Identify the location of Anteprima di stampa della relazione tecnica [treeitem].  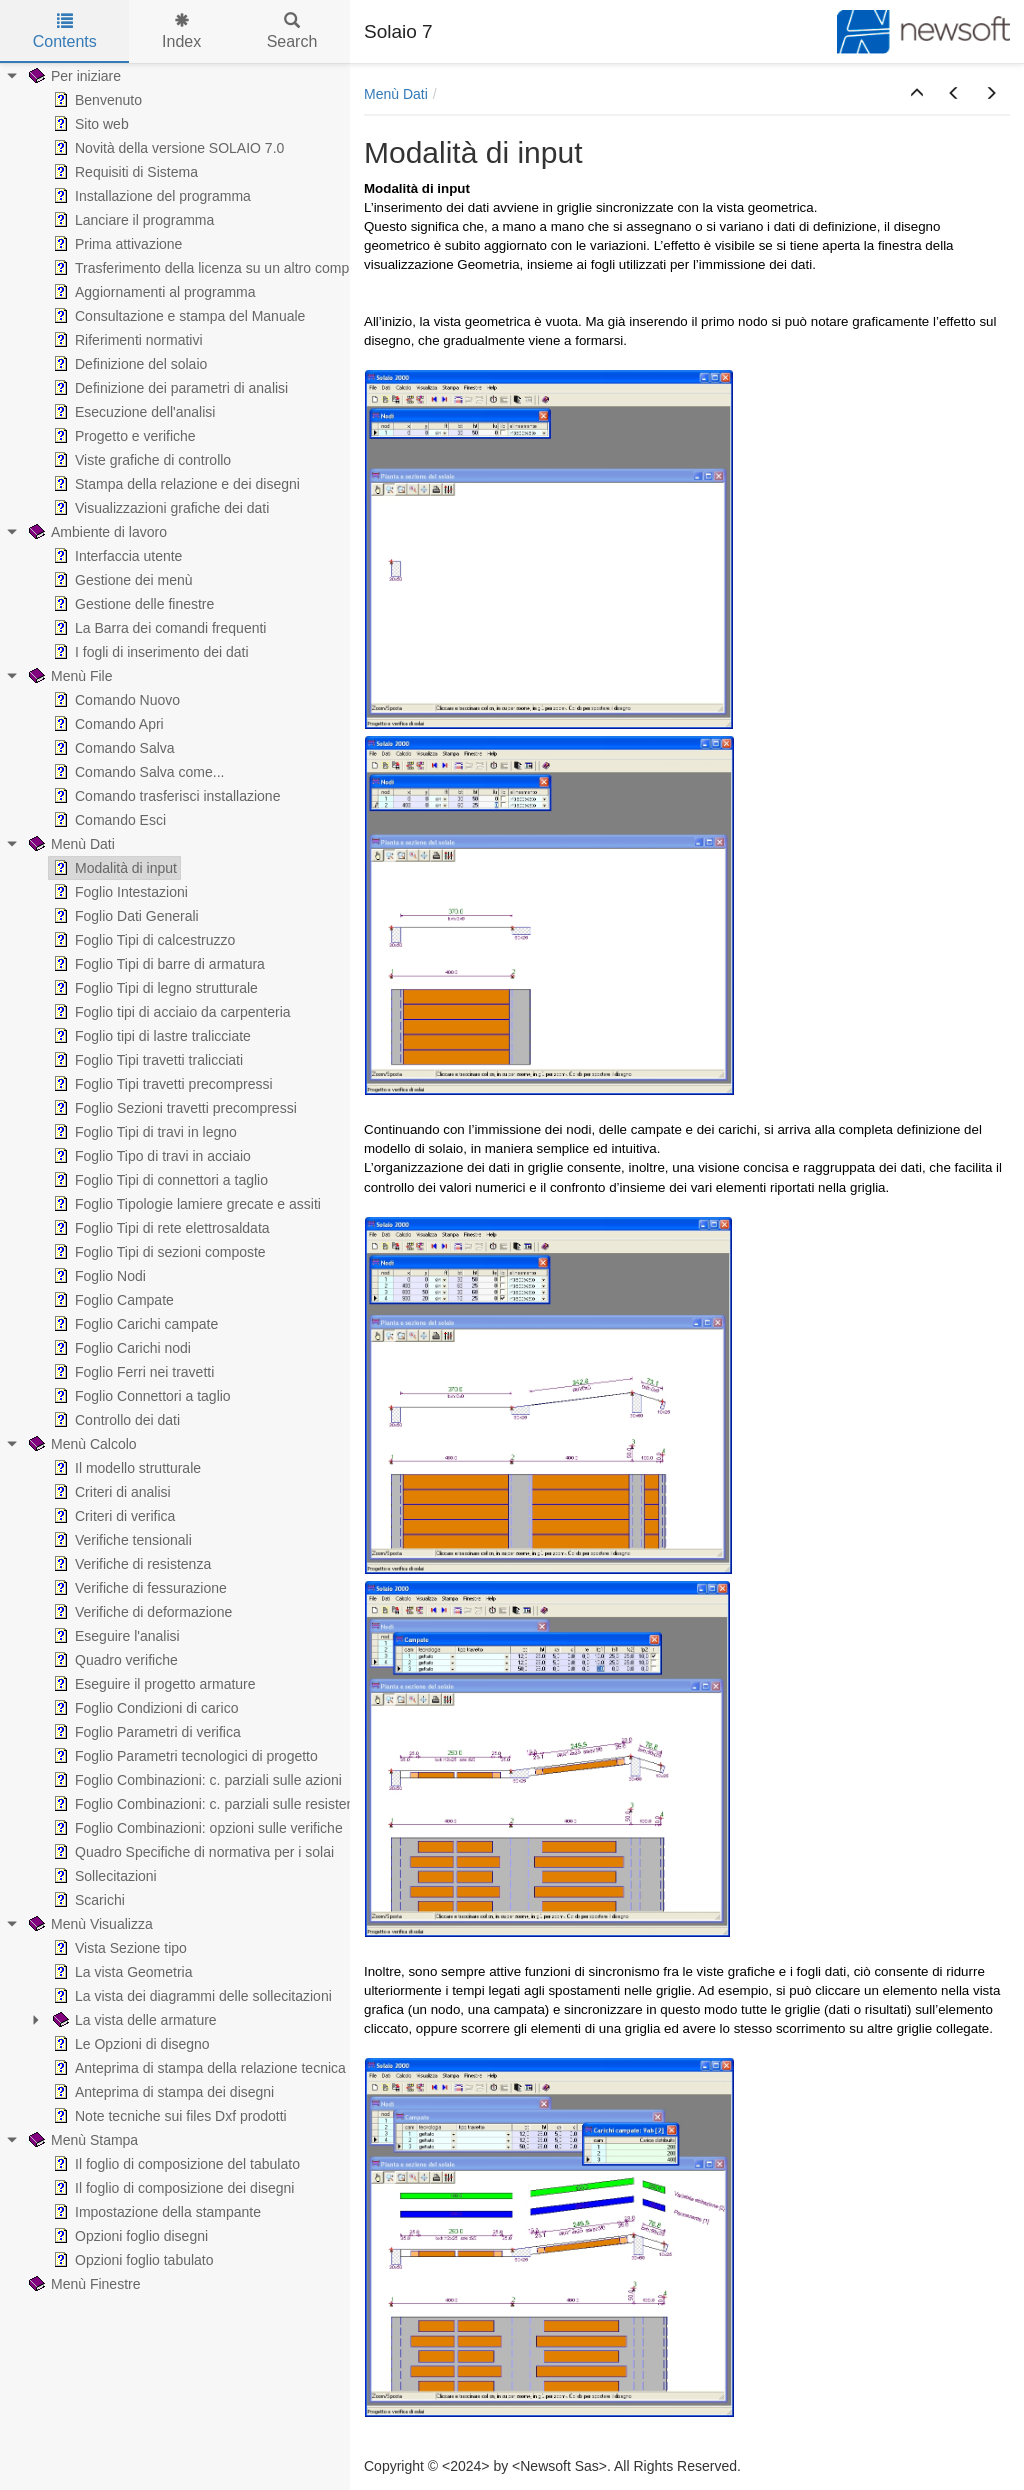
(197, 2068).